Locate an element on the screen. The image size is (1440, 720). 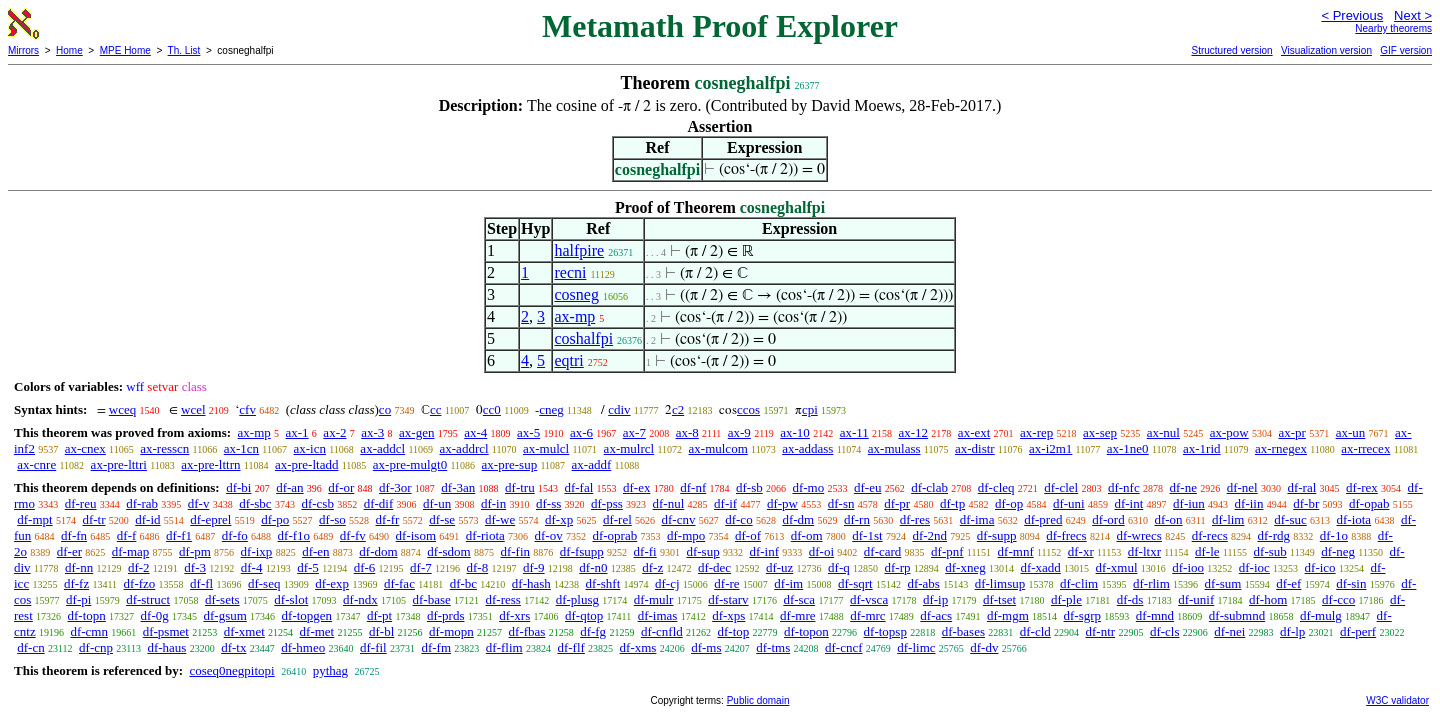
df-5 is located at coordinates (308, 567).